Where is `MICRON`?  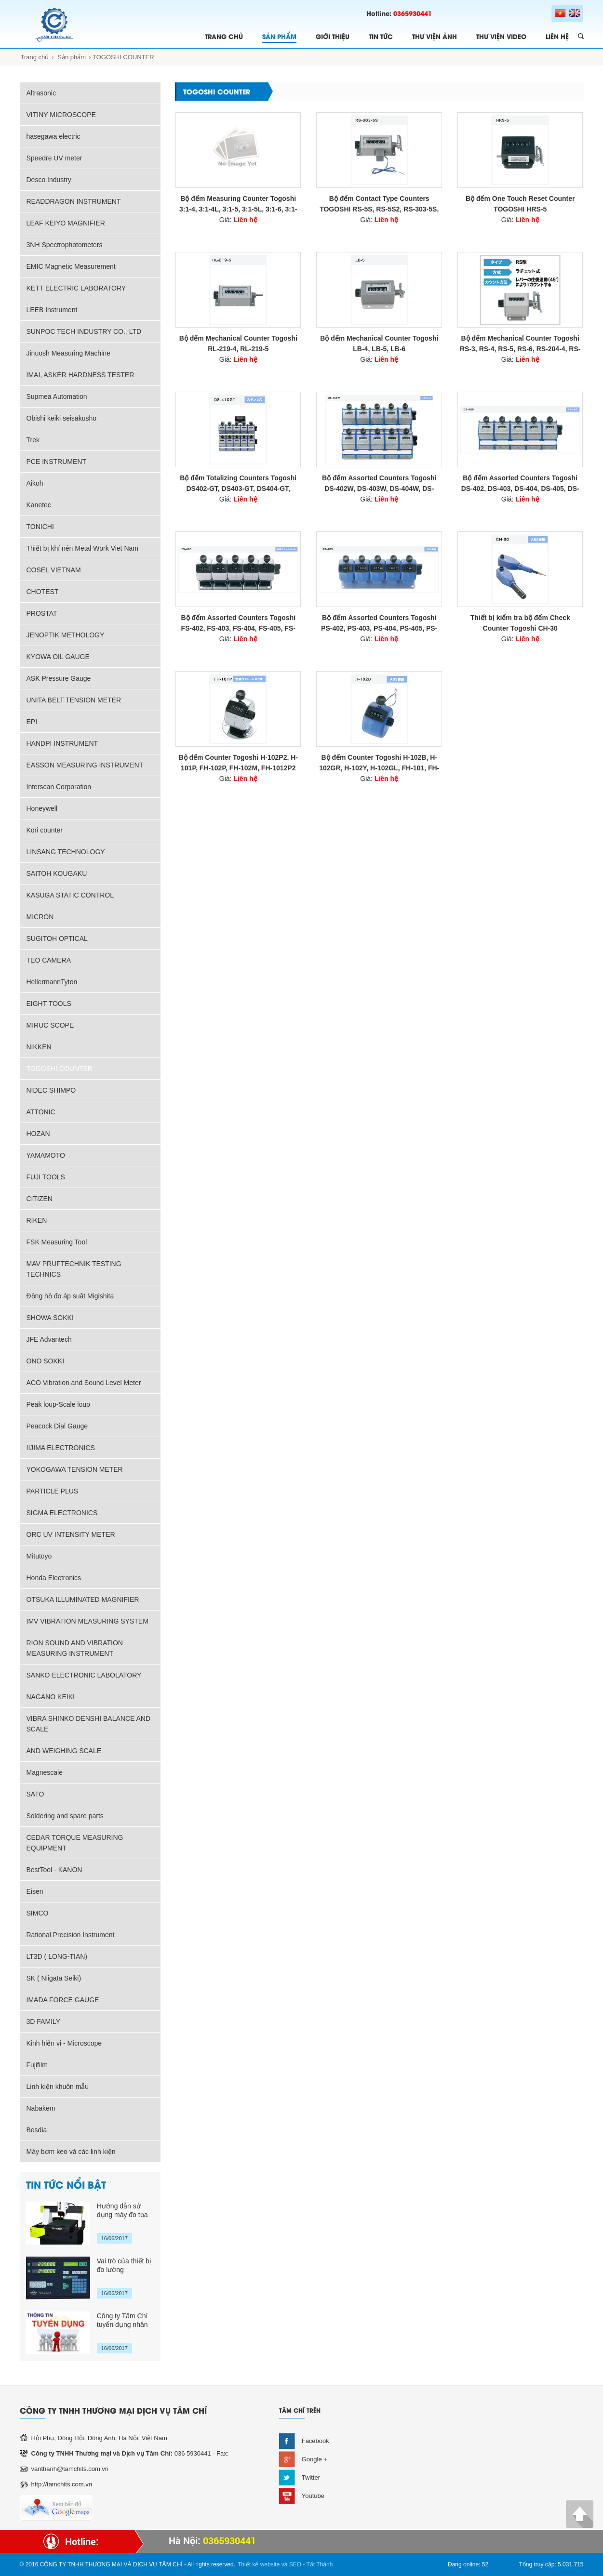
MICRON is located at coordinates (40, 917).